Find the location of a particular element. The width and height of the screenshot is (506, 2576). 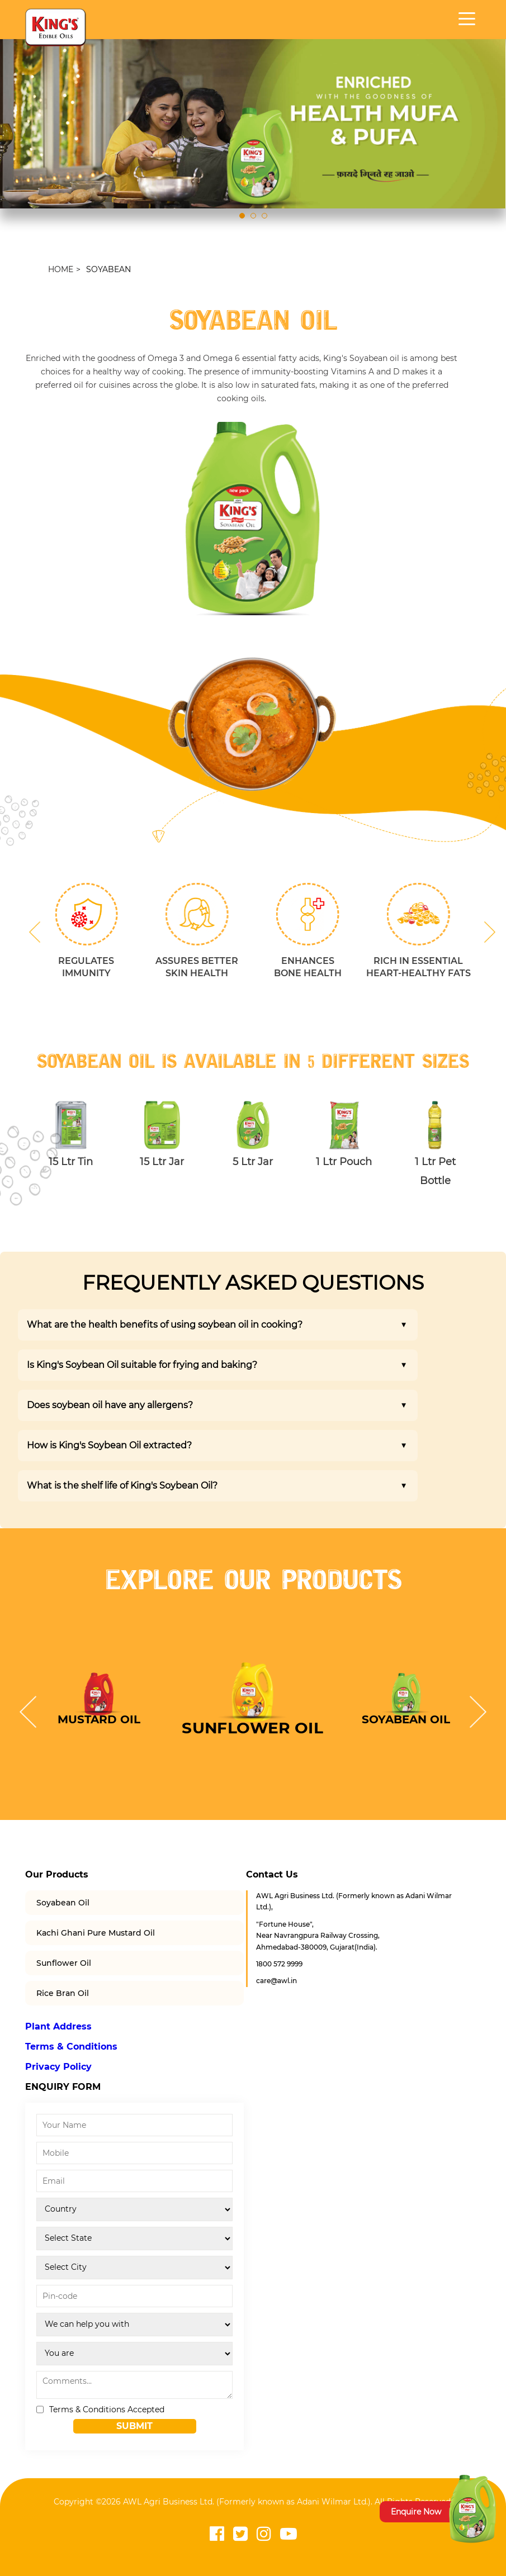

Kachi Ghani Pure Mustard Oil is located at coordinates (95, 1933).